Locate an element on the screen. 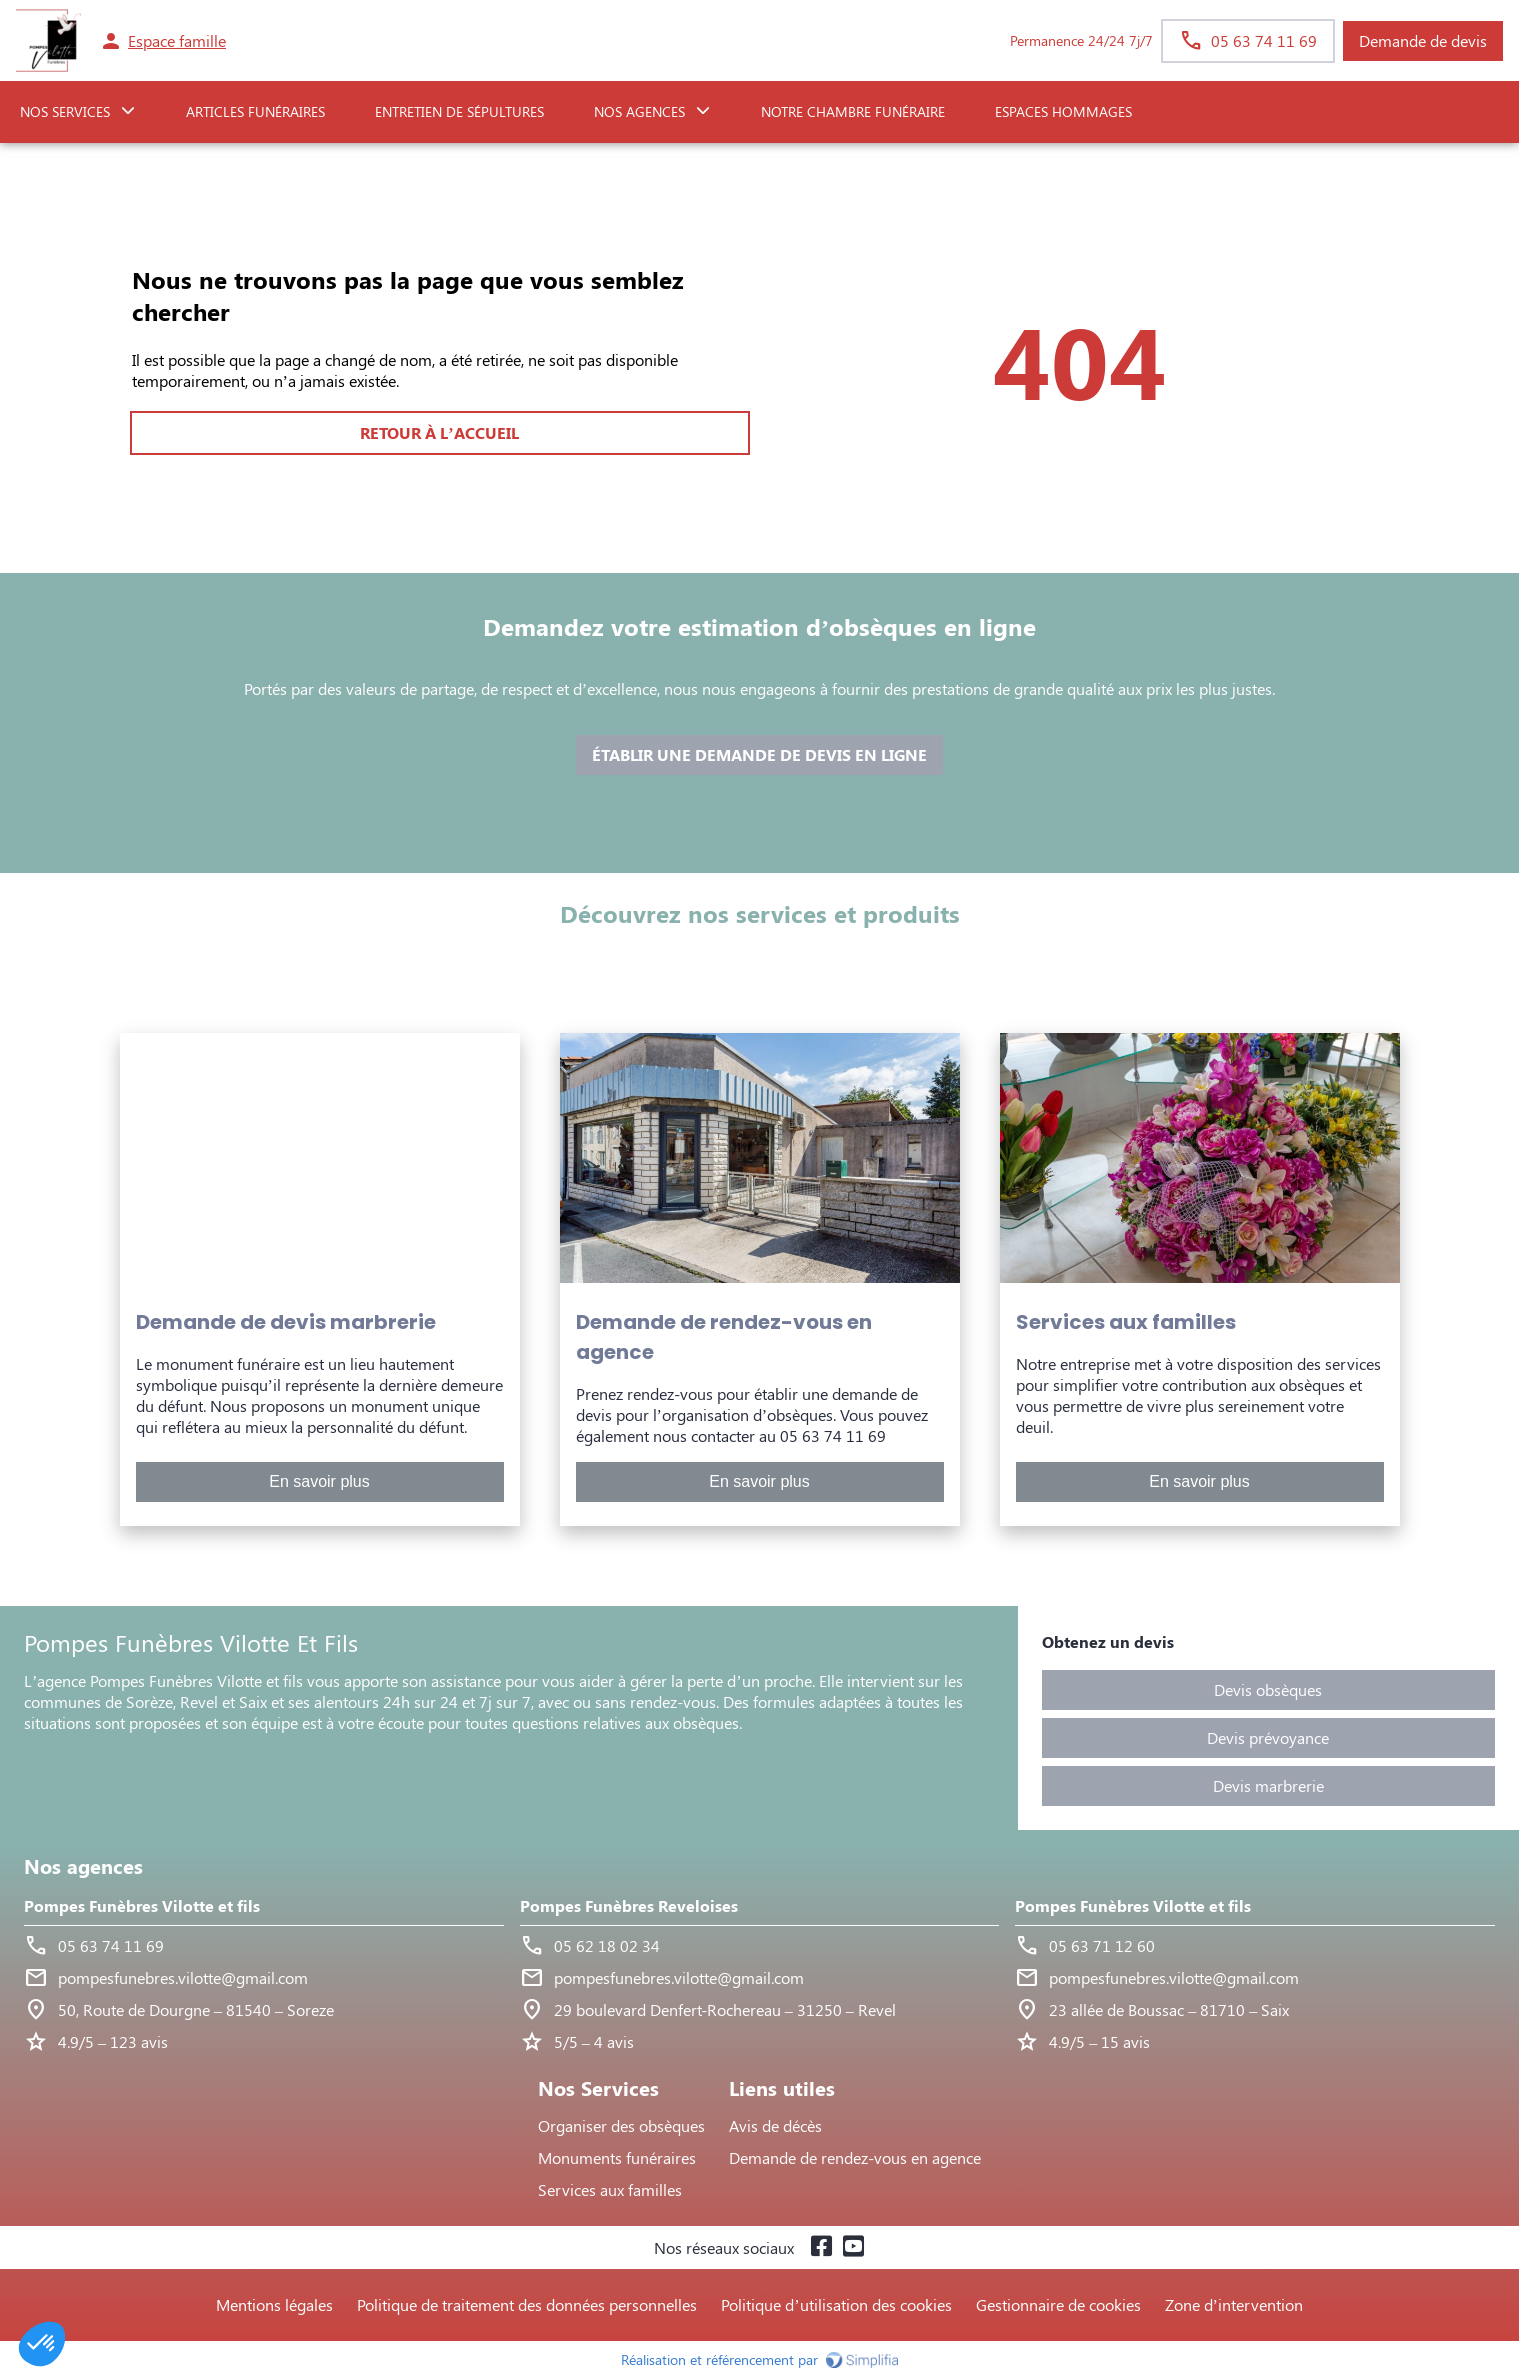 The image size is (1519, 2378). RETOUR À L’ACCUEIL is located at coordinates (439, 432).